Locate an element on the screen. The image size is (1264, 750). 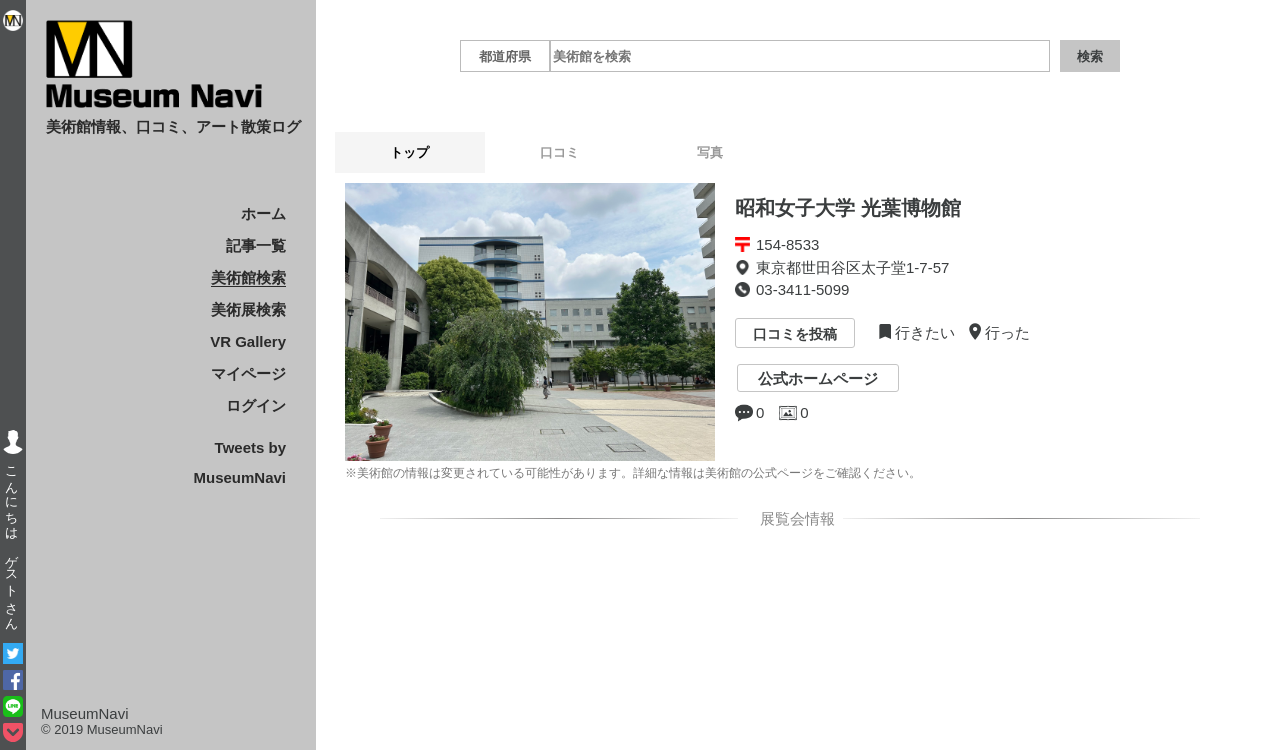
展覧会情報 is located at coordinates (794, 518).